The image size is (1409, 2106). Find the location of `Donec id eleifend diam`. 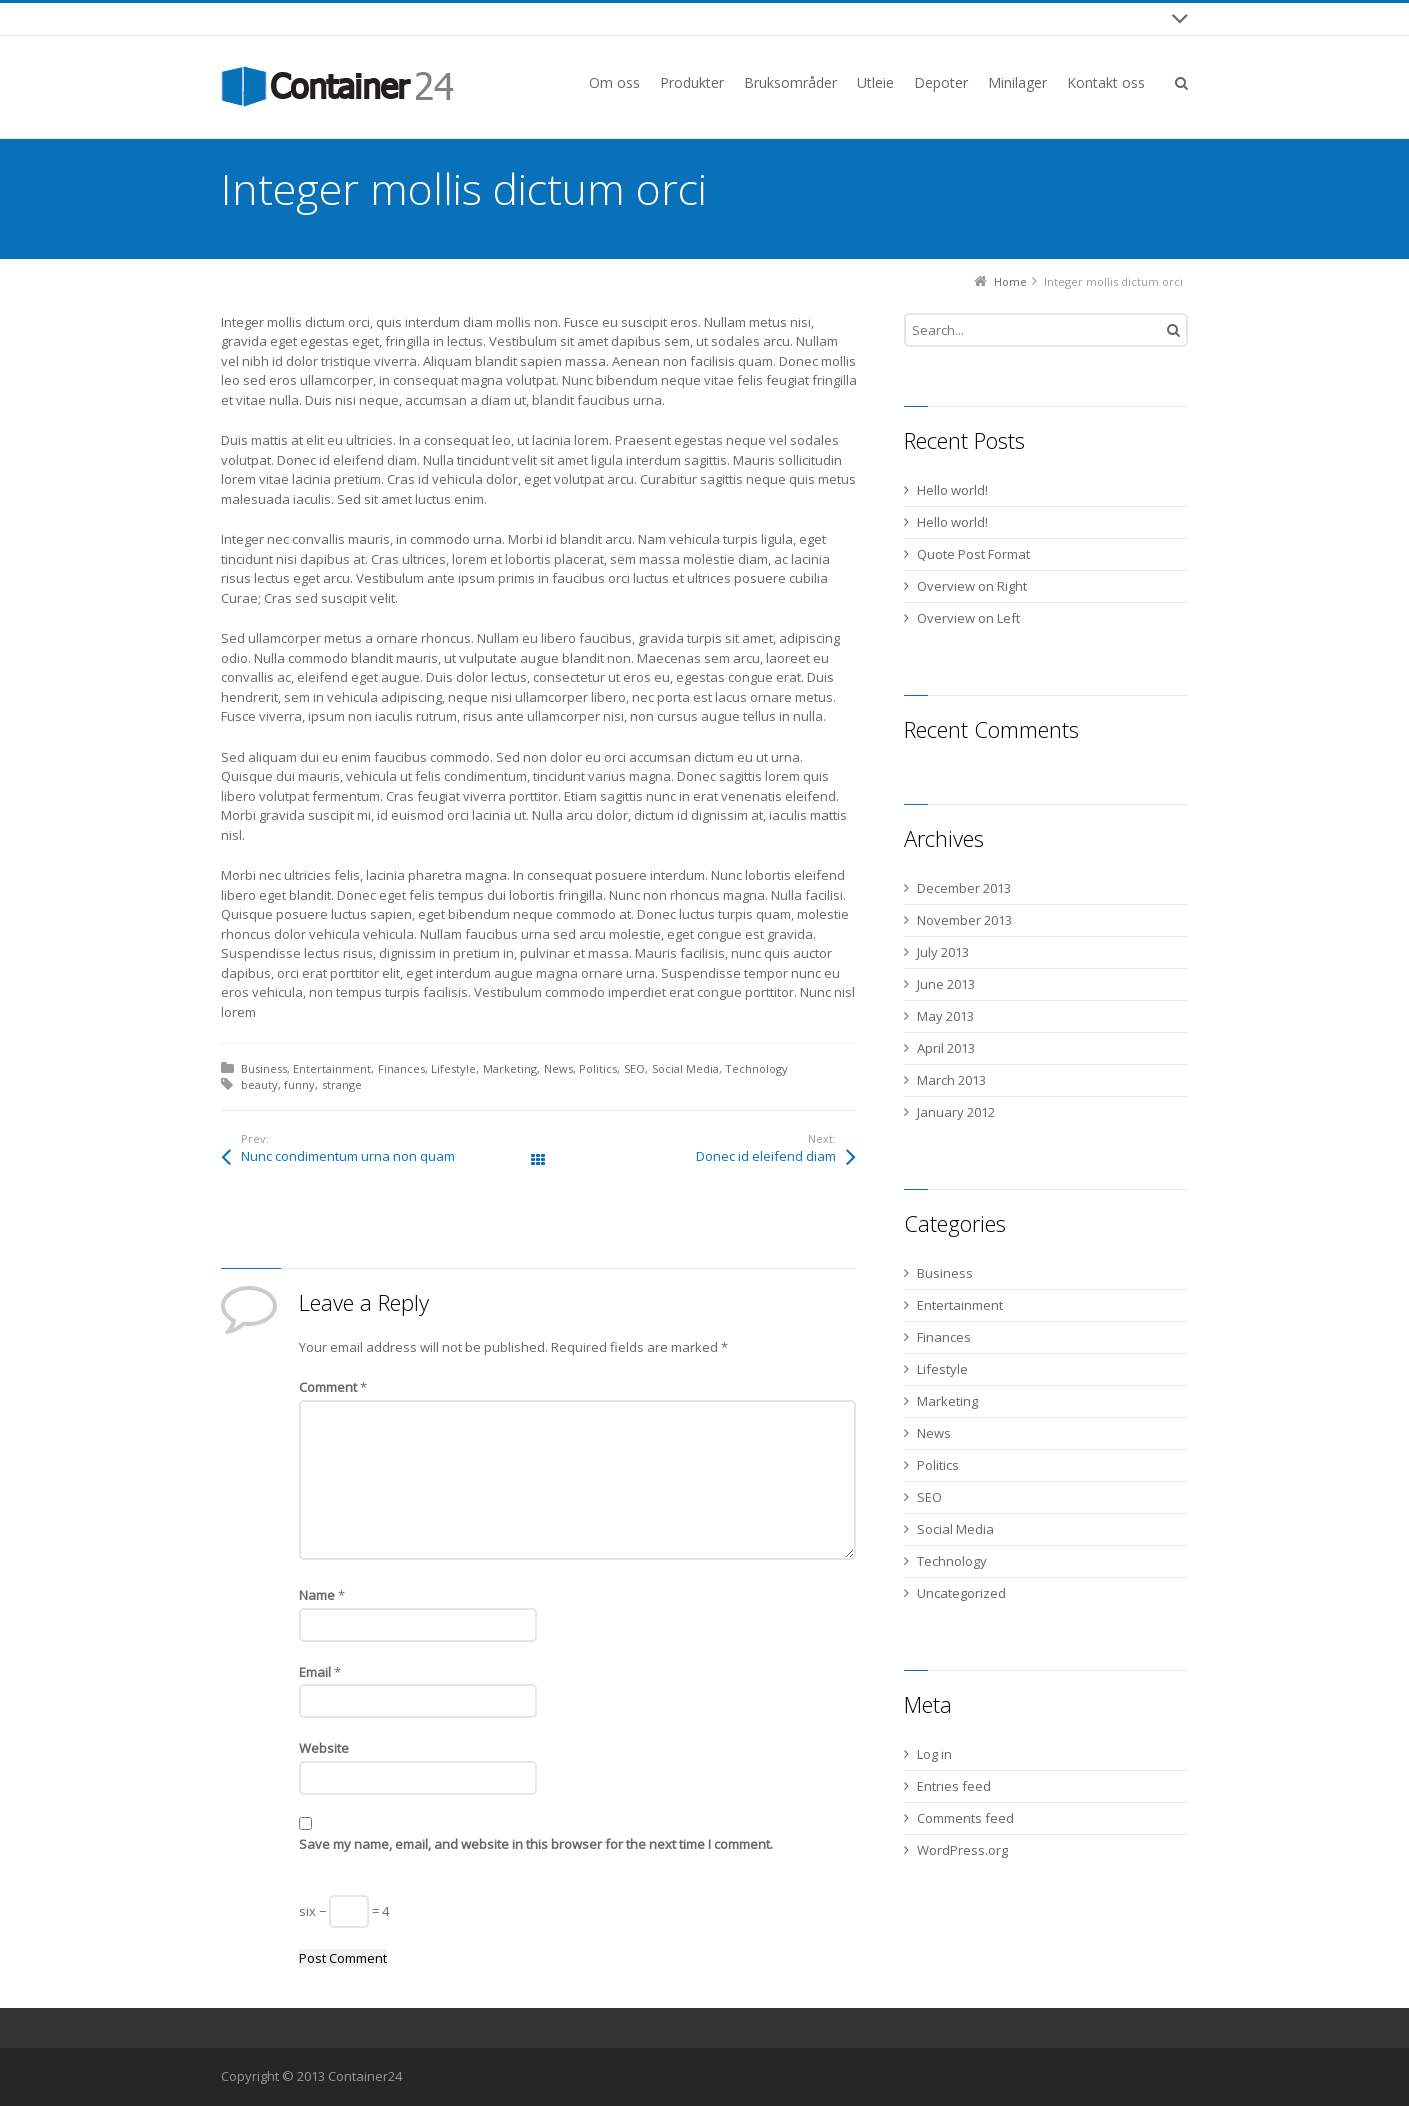

Donec id eleifend diam is located at coordinates (766, 1156).